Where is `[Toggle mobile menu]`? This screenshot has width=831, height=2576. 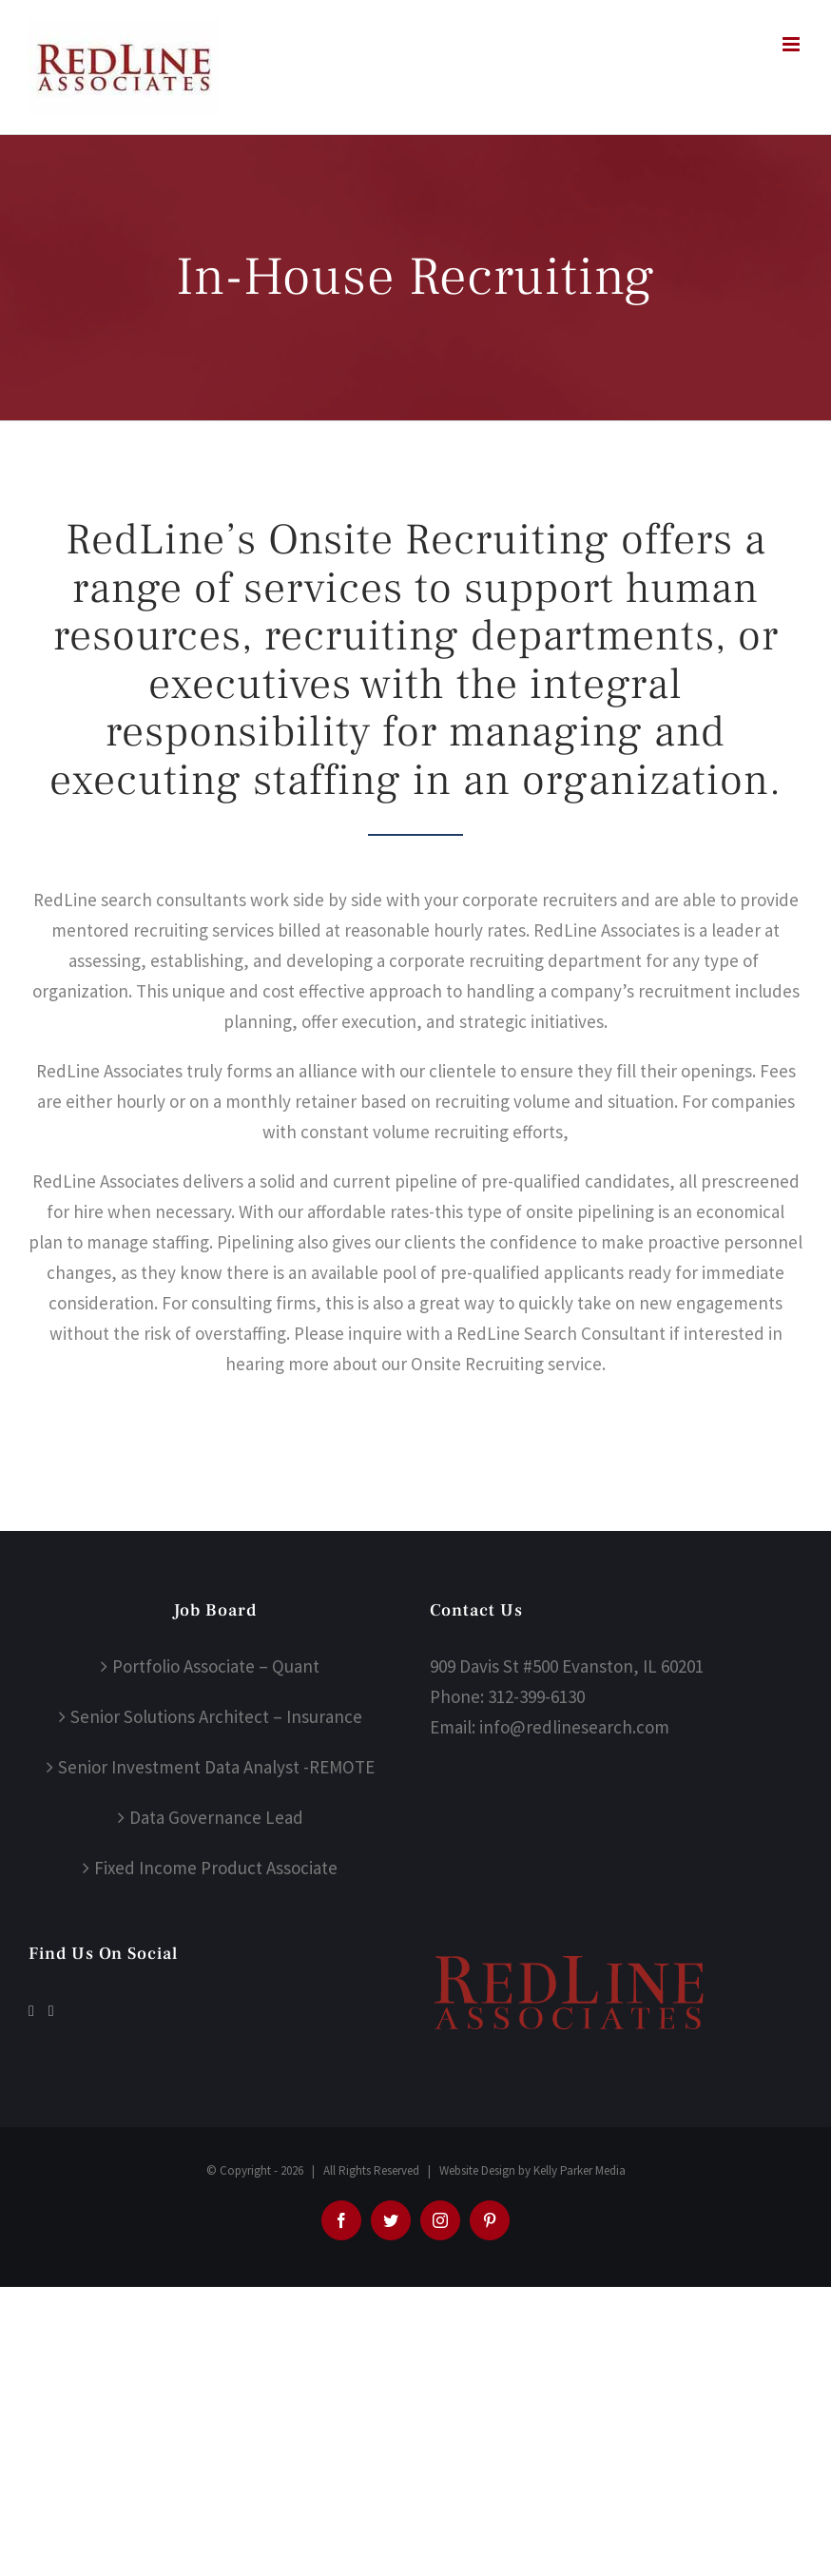 [Toggle mobile menu] is located at coordinates (792, 44).